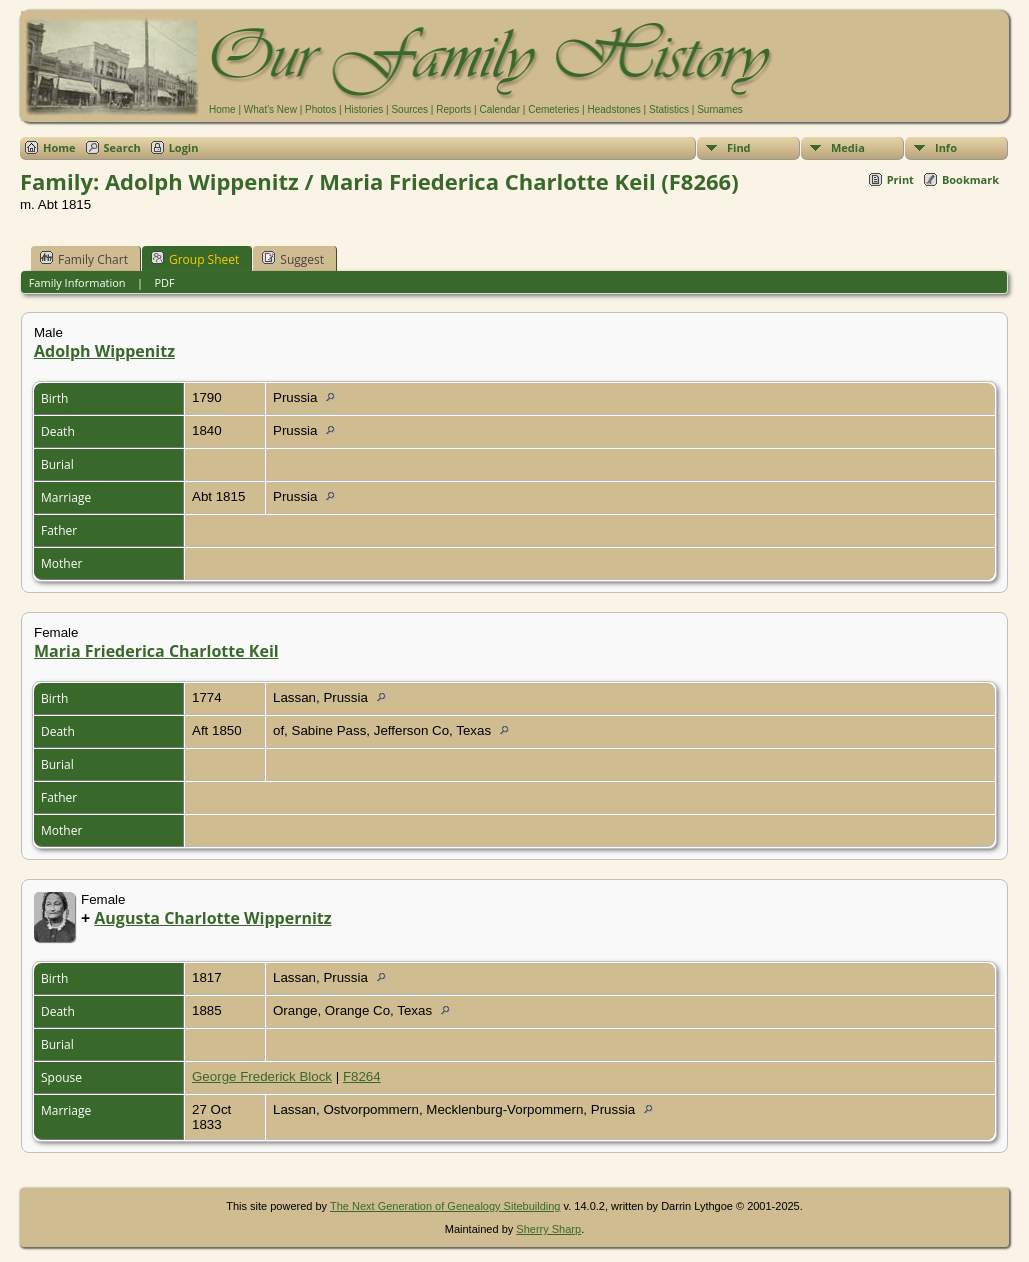 The image size is (1029, 1262). I want to click on Suggest, so click(293, 259).